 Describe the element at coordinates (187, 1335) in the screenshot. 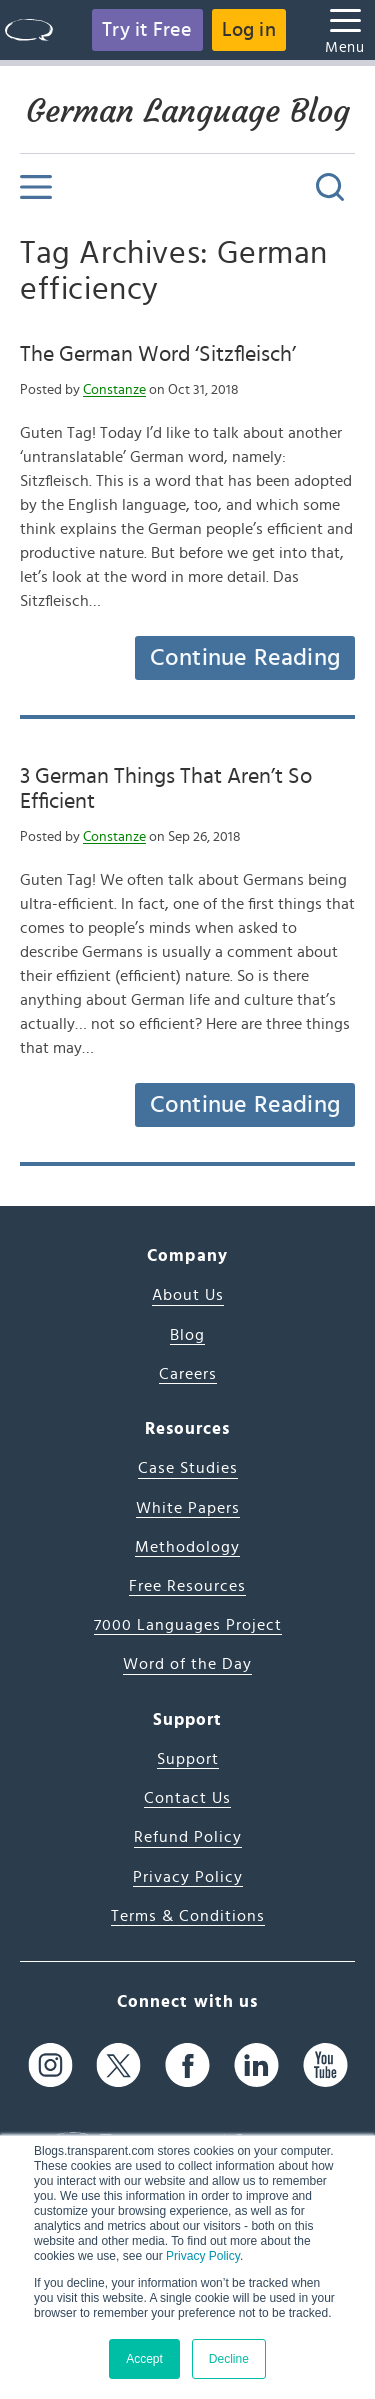

I see `Blog` at that location.